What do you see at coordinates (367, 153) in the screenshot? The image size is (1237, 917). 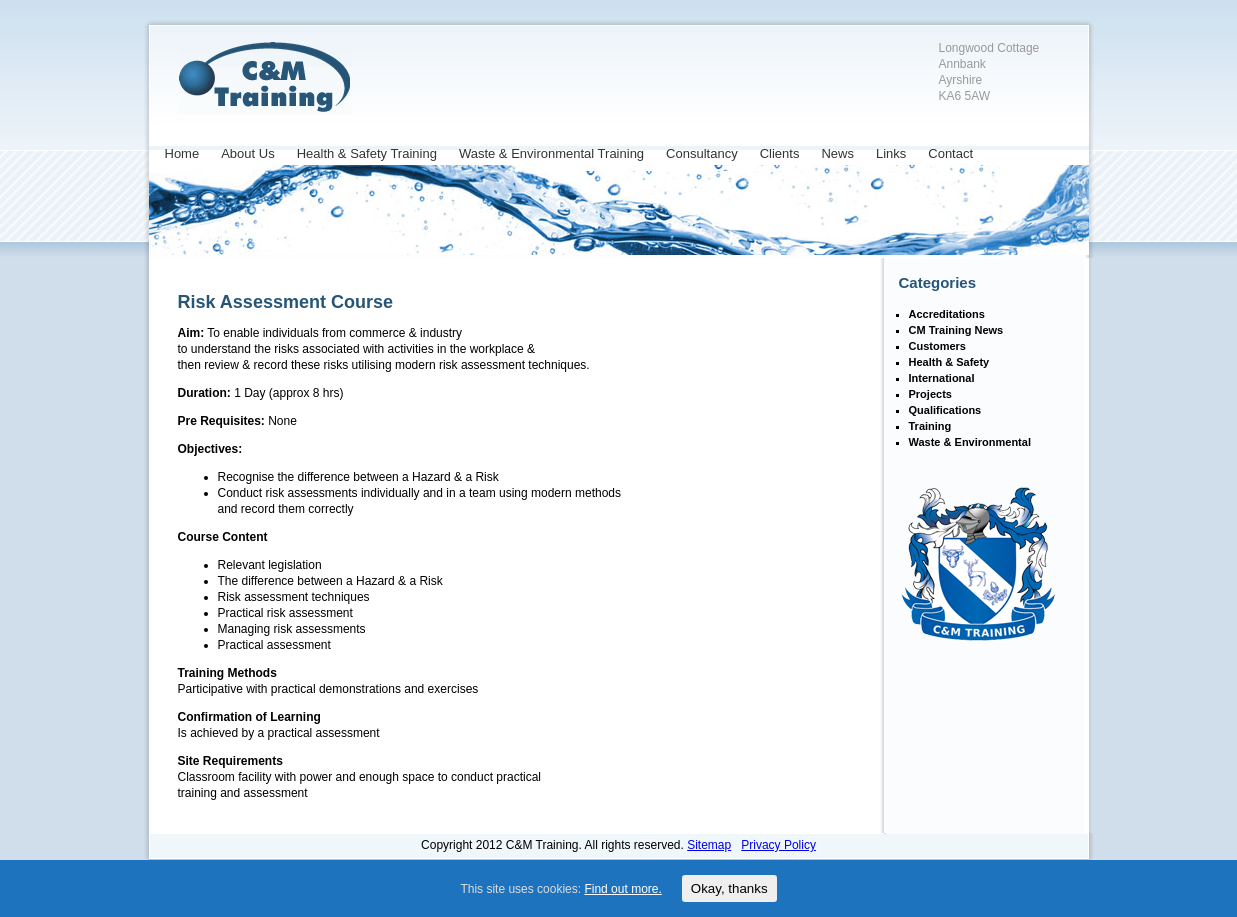 I see `Health & Safety Training` at bounding box center [367, 153].